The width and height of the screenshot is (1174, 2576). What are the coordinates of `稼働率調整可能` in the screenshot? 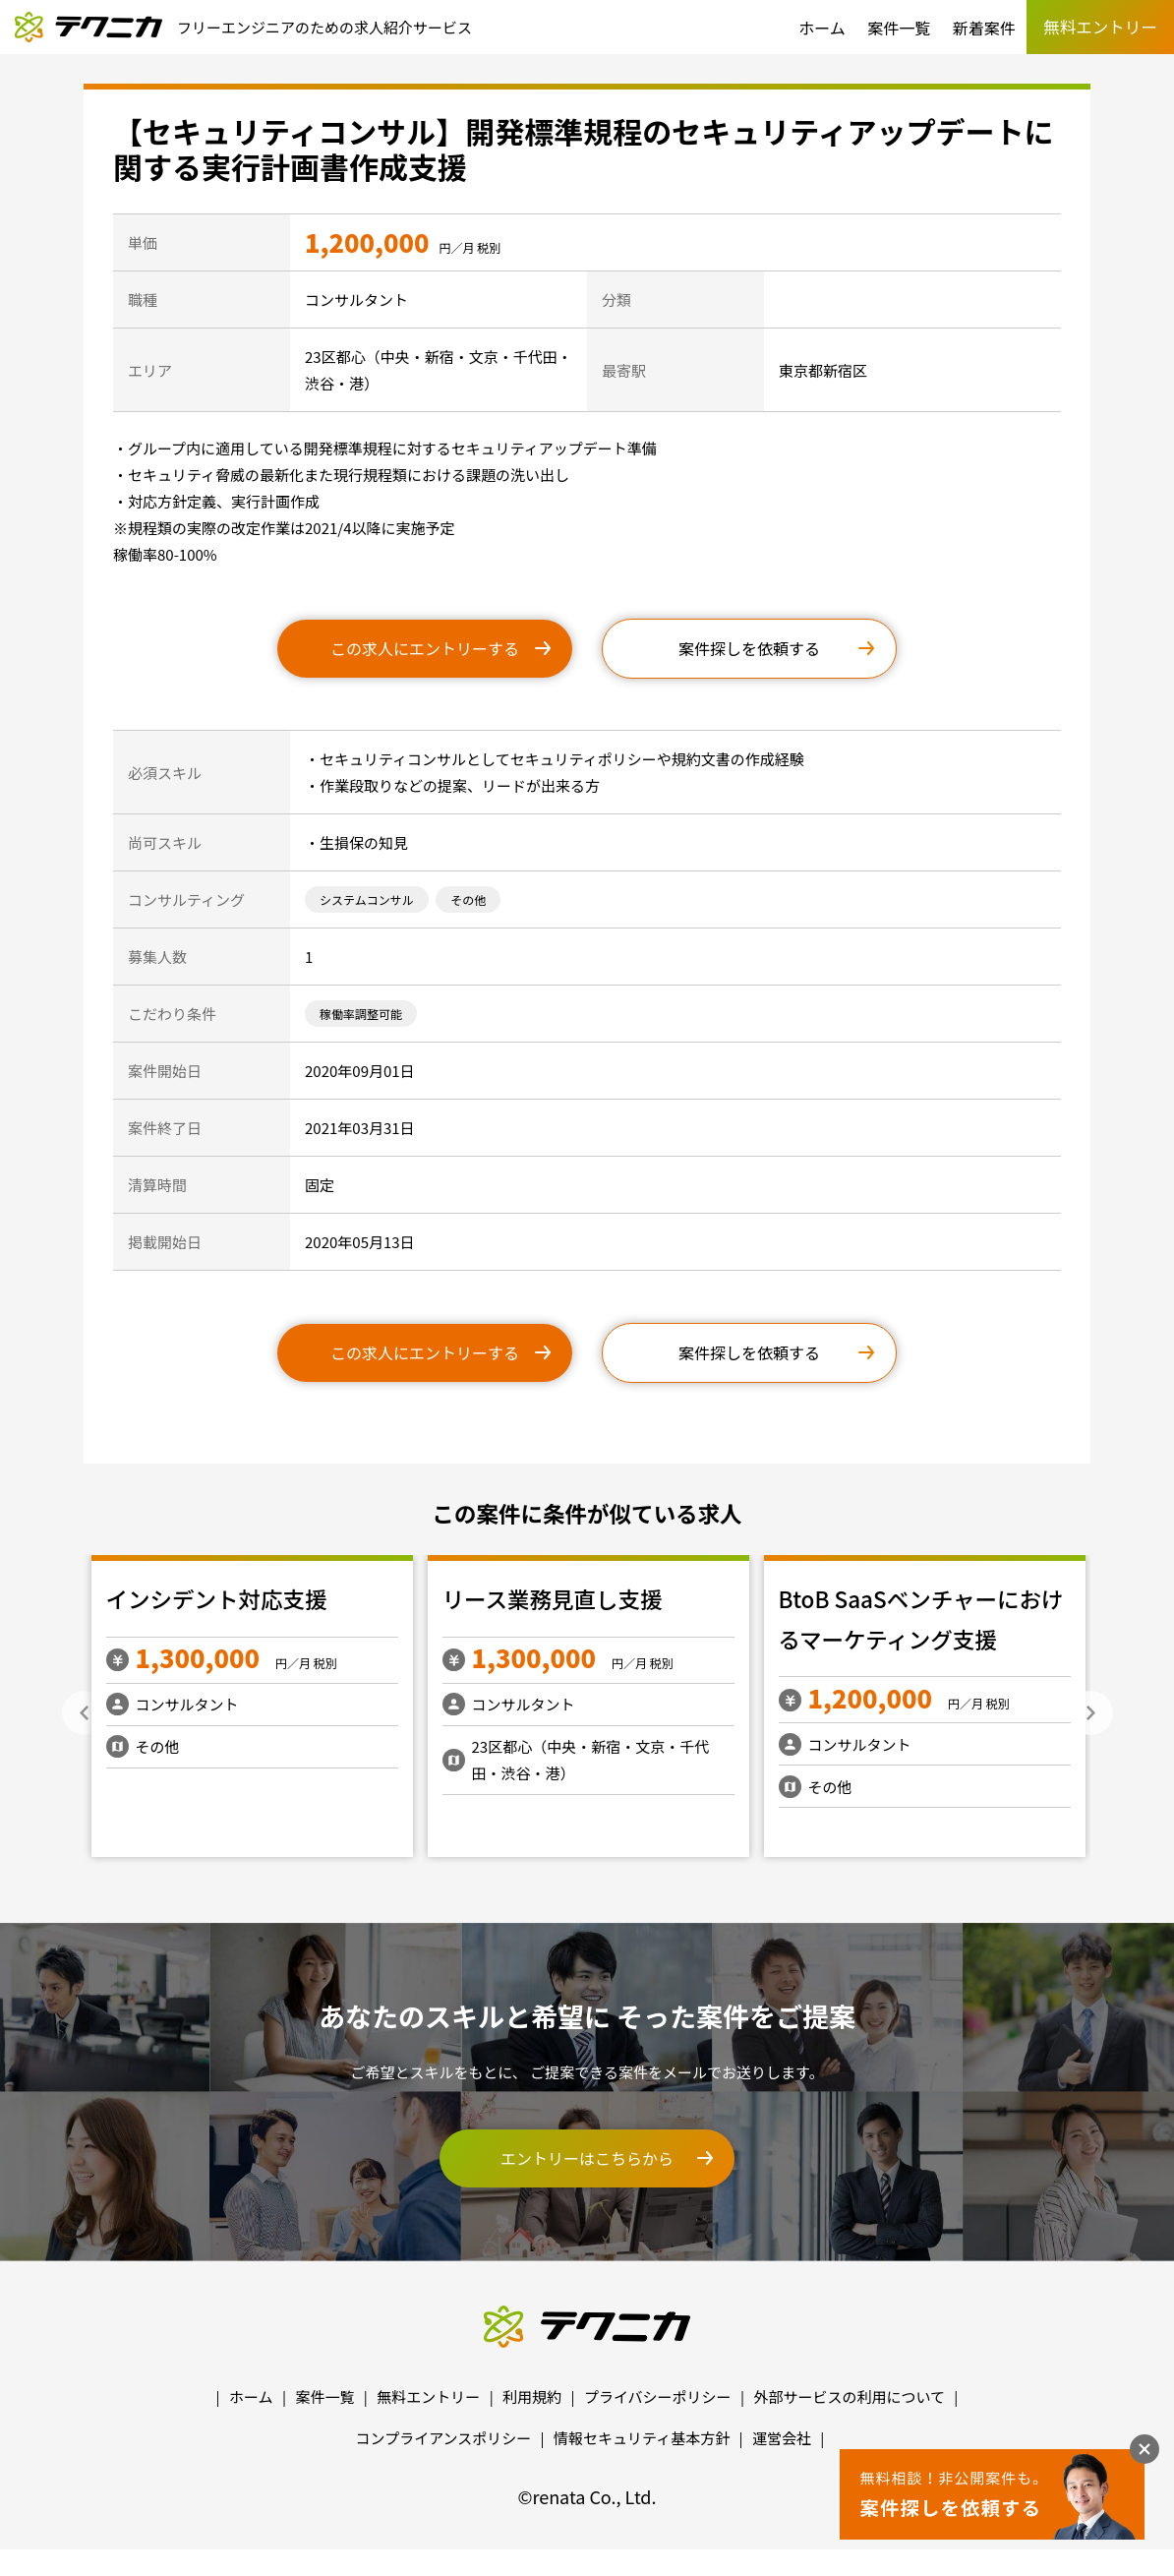 It's located at (361, 1013).